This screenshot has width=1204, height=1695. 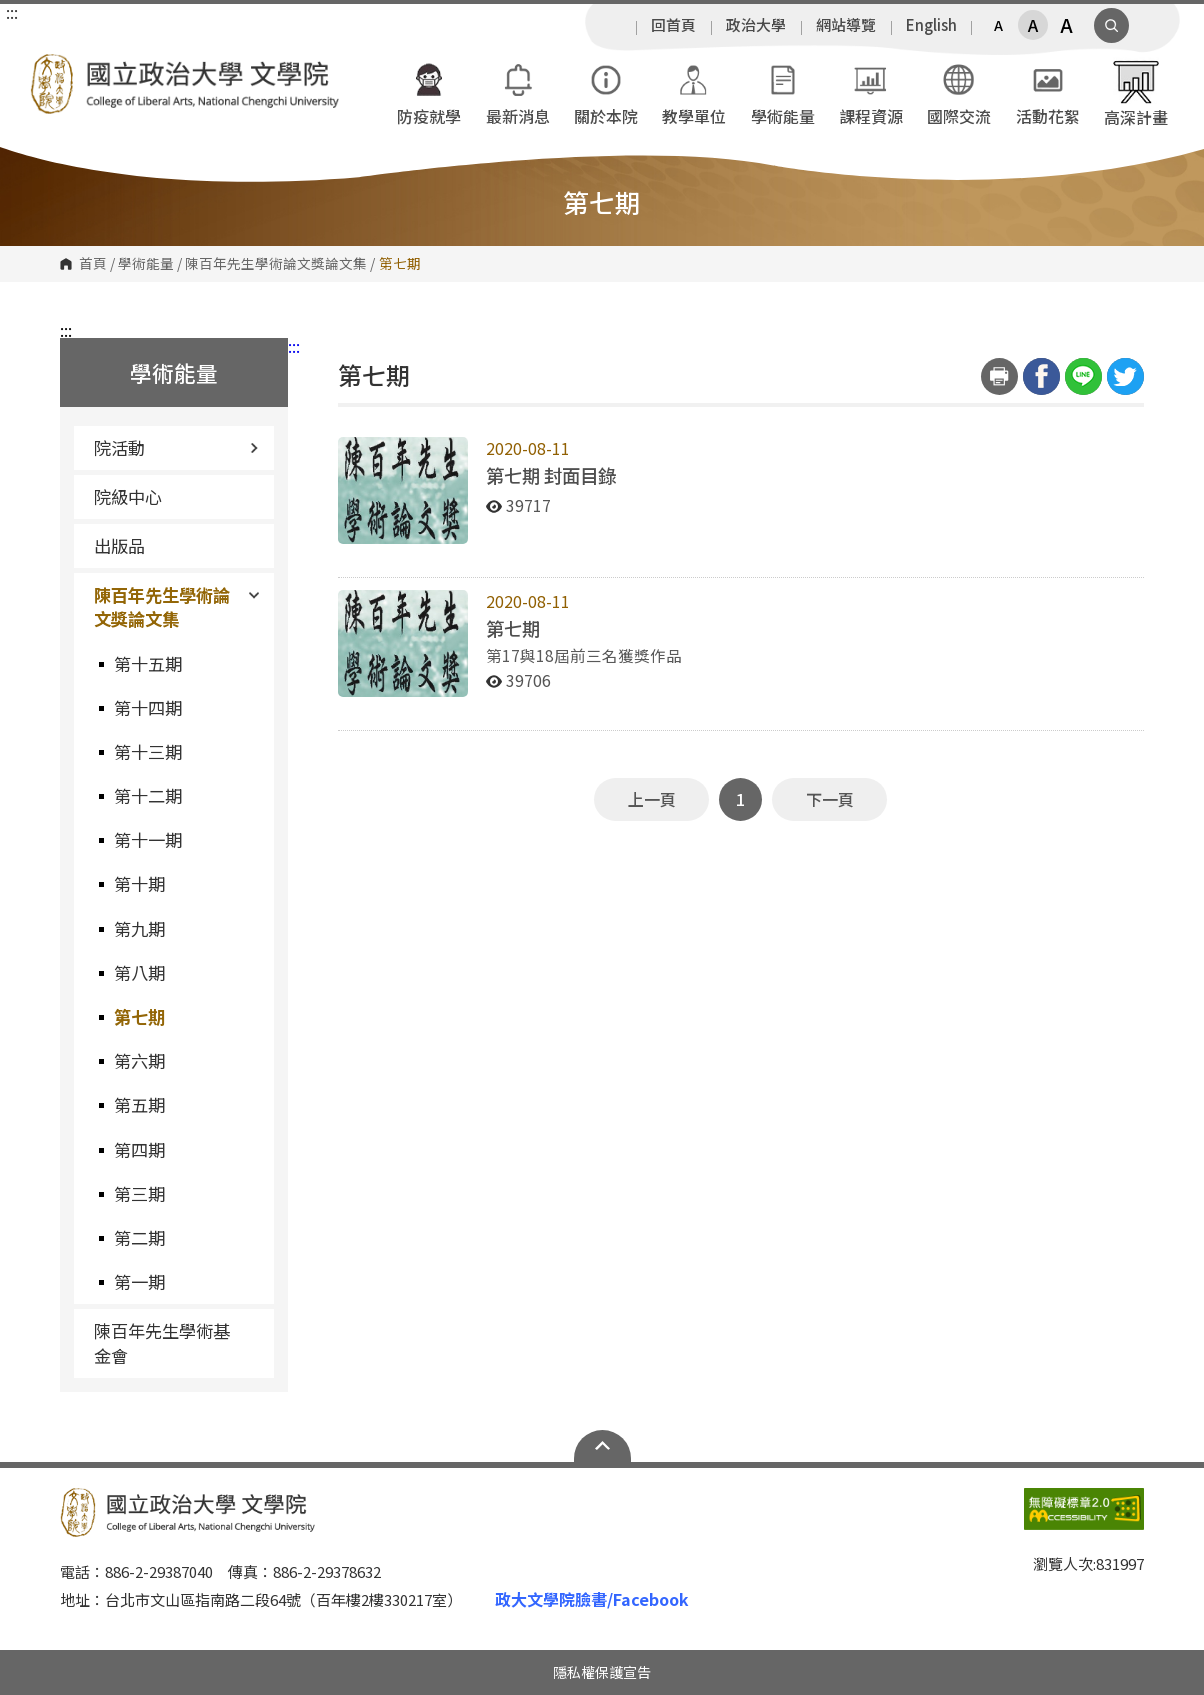 What do you see at coordinates (602, 1672) in the screenshot?
I see `隱私權保護宣告` at bounding box center [602, 1672].